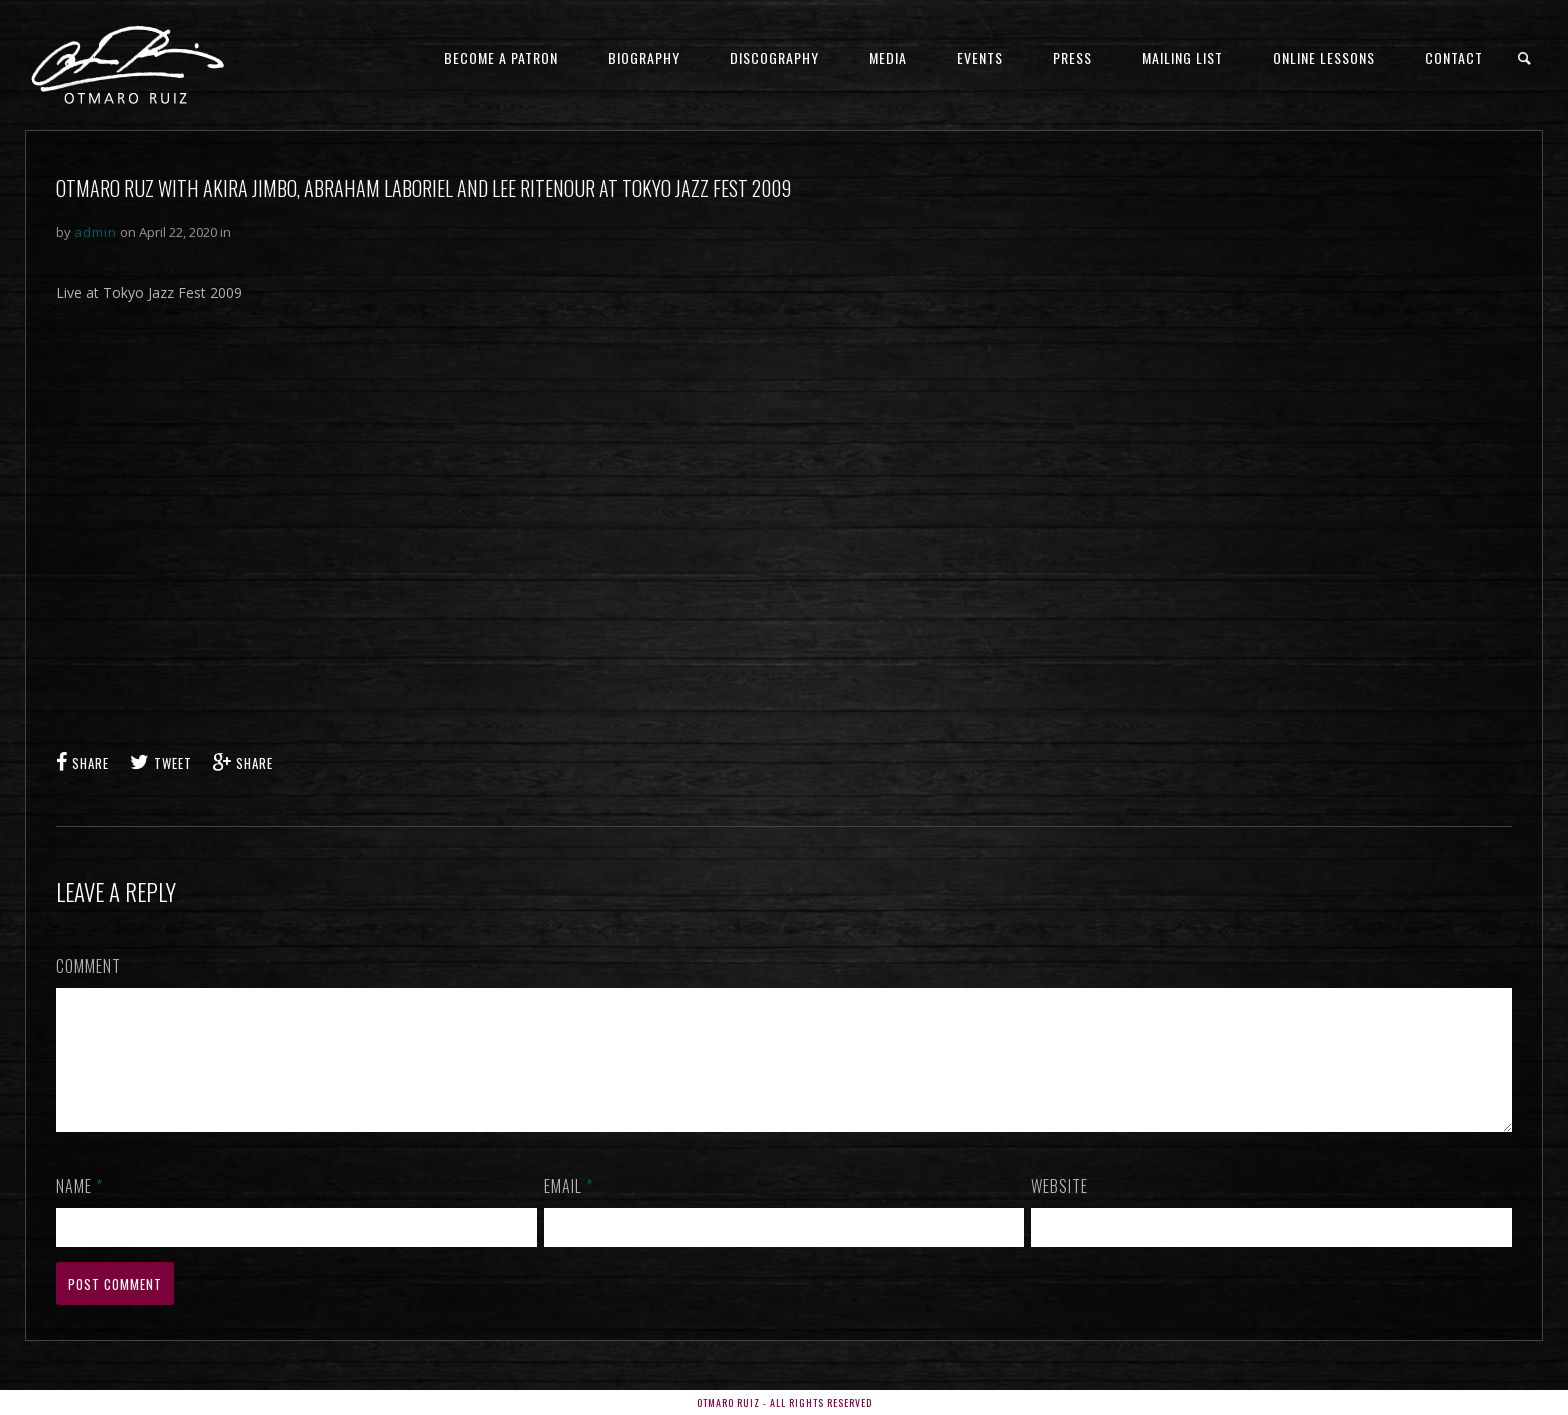  What do you see at coordinates (980, 57) in the screenshot?
I see `Events` at bounding box center [980, 57].